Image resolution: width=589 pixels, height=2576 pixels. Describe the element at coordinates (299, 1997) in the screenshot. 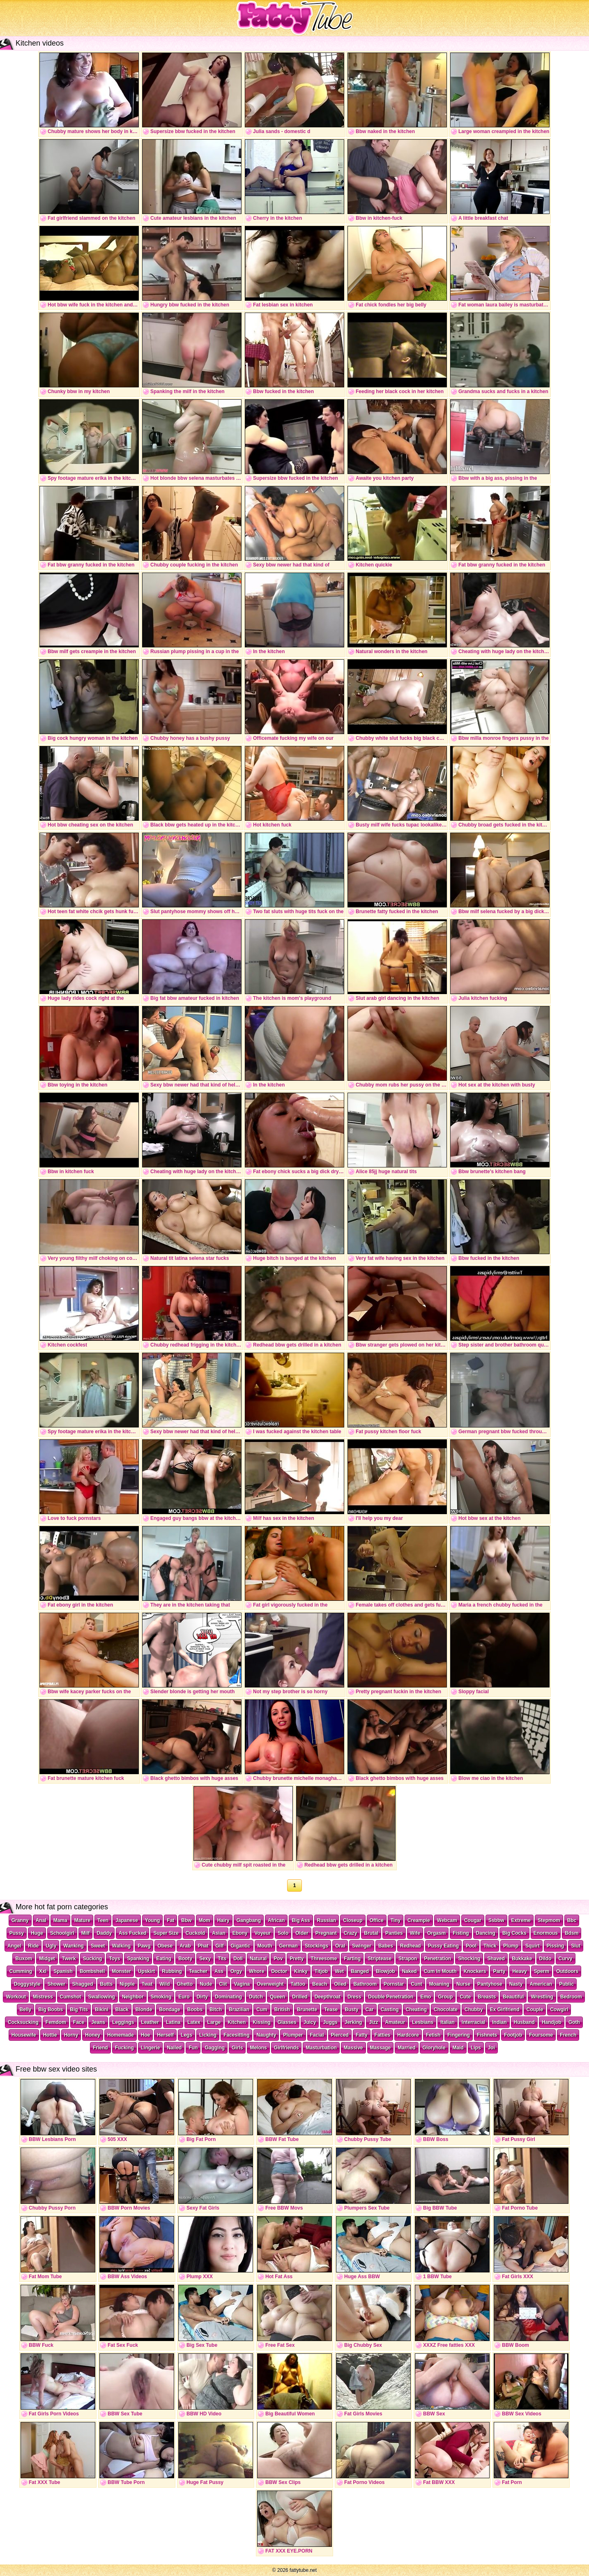

I see `Drilled` at that location.